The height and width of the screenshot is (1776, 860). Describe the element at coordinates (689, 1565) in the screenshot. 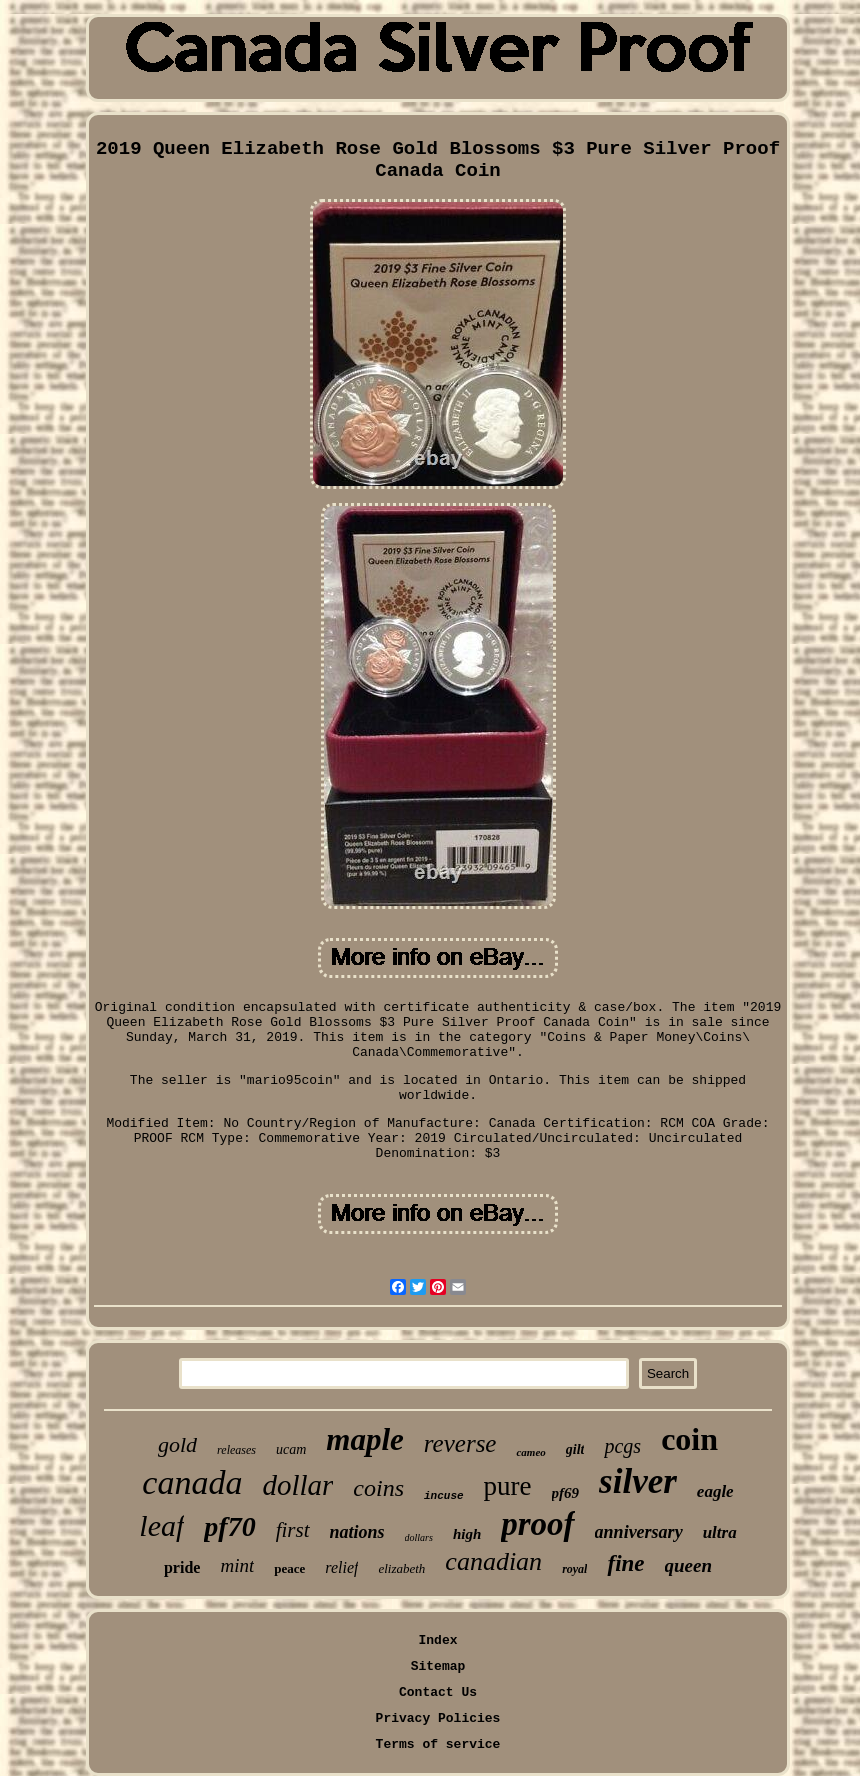

I see `queen` at that location.